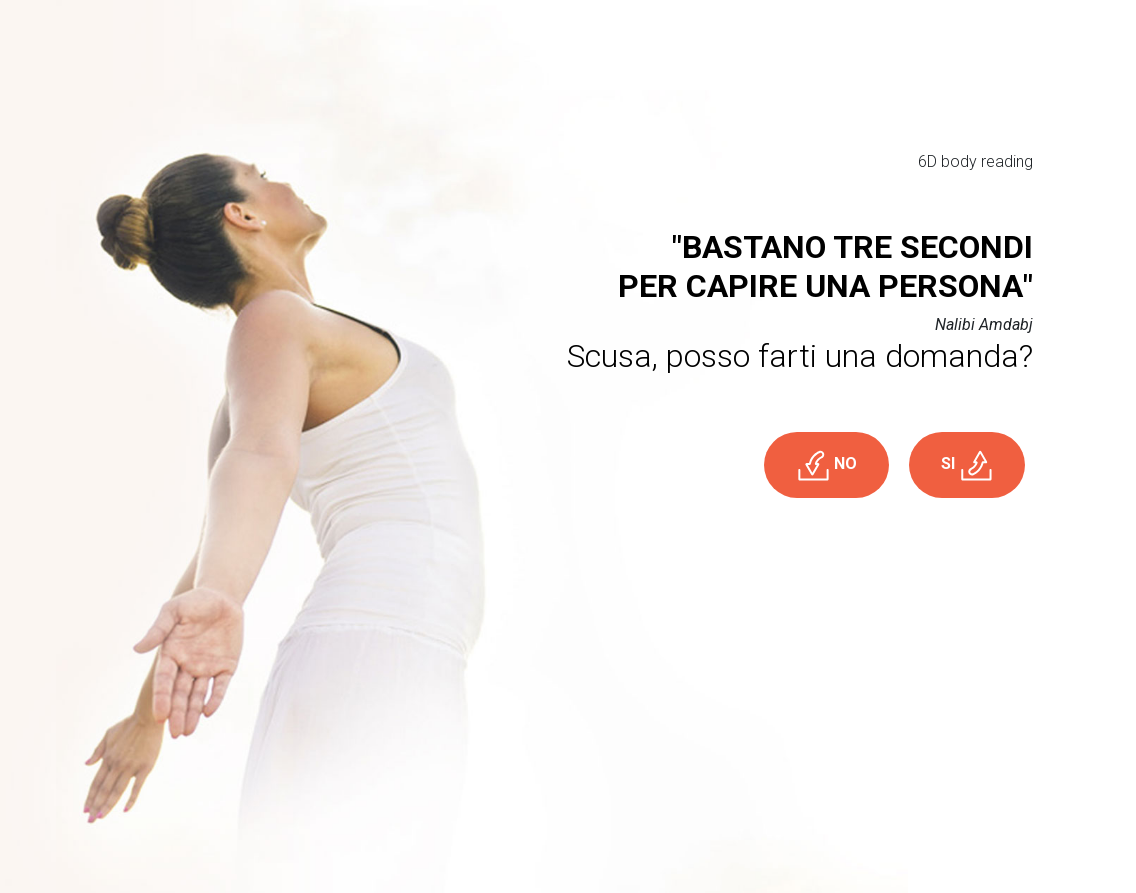  Describe the element at coordinates (826, 465) in the screenshot. I see `NO` at that location.